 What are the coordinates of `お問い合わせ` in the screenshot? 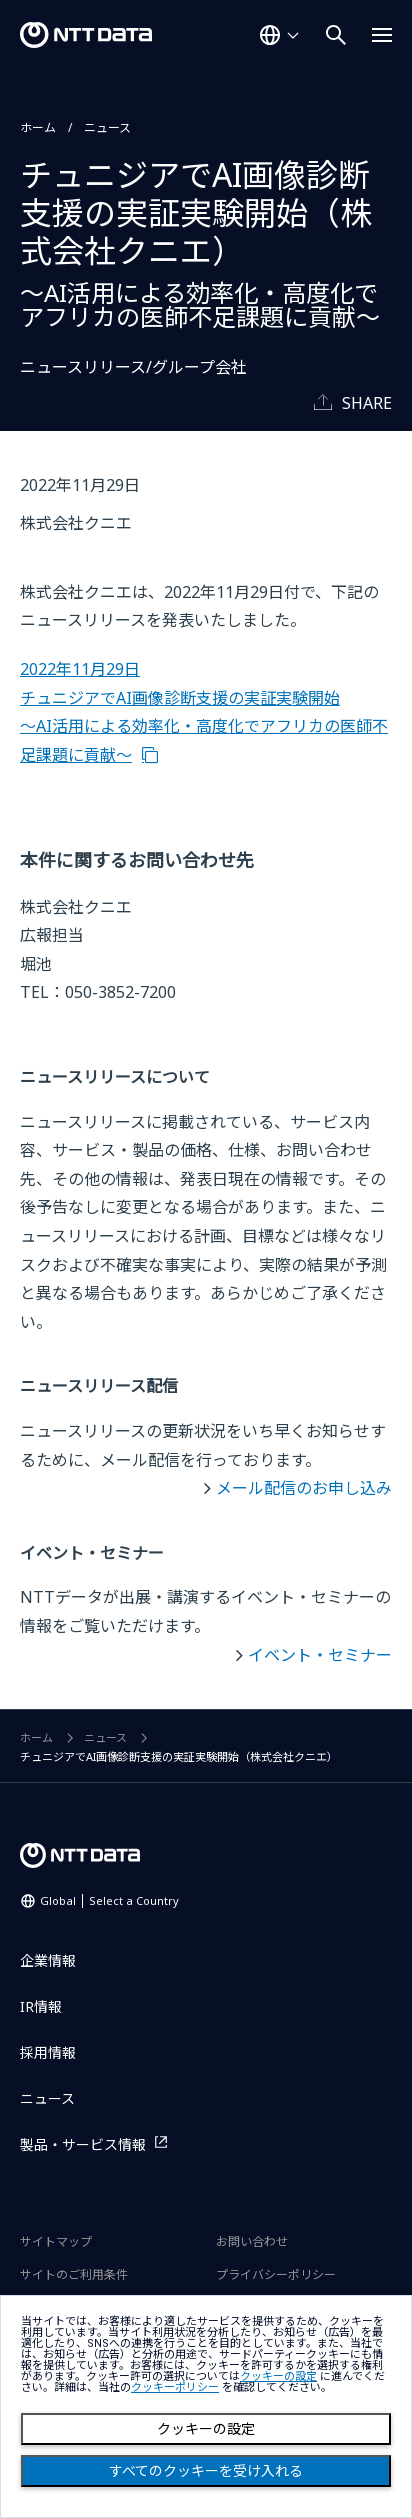 It's located at (252, 2241).